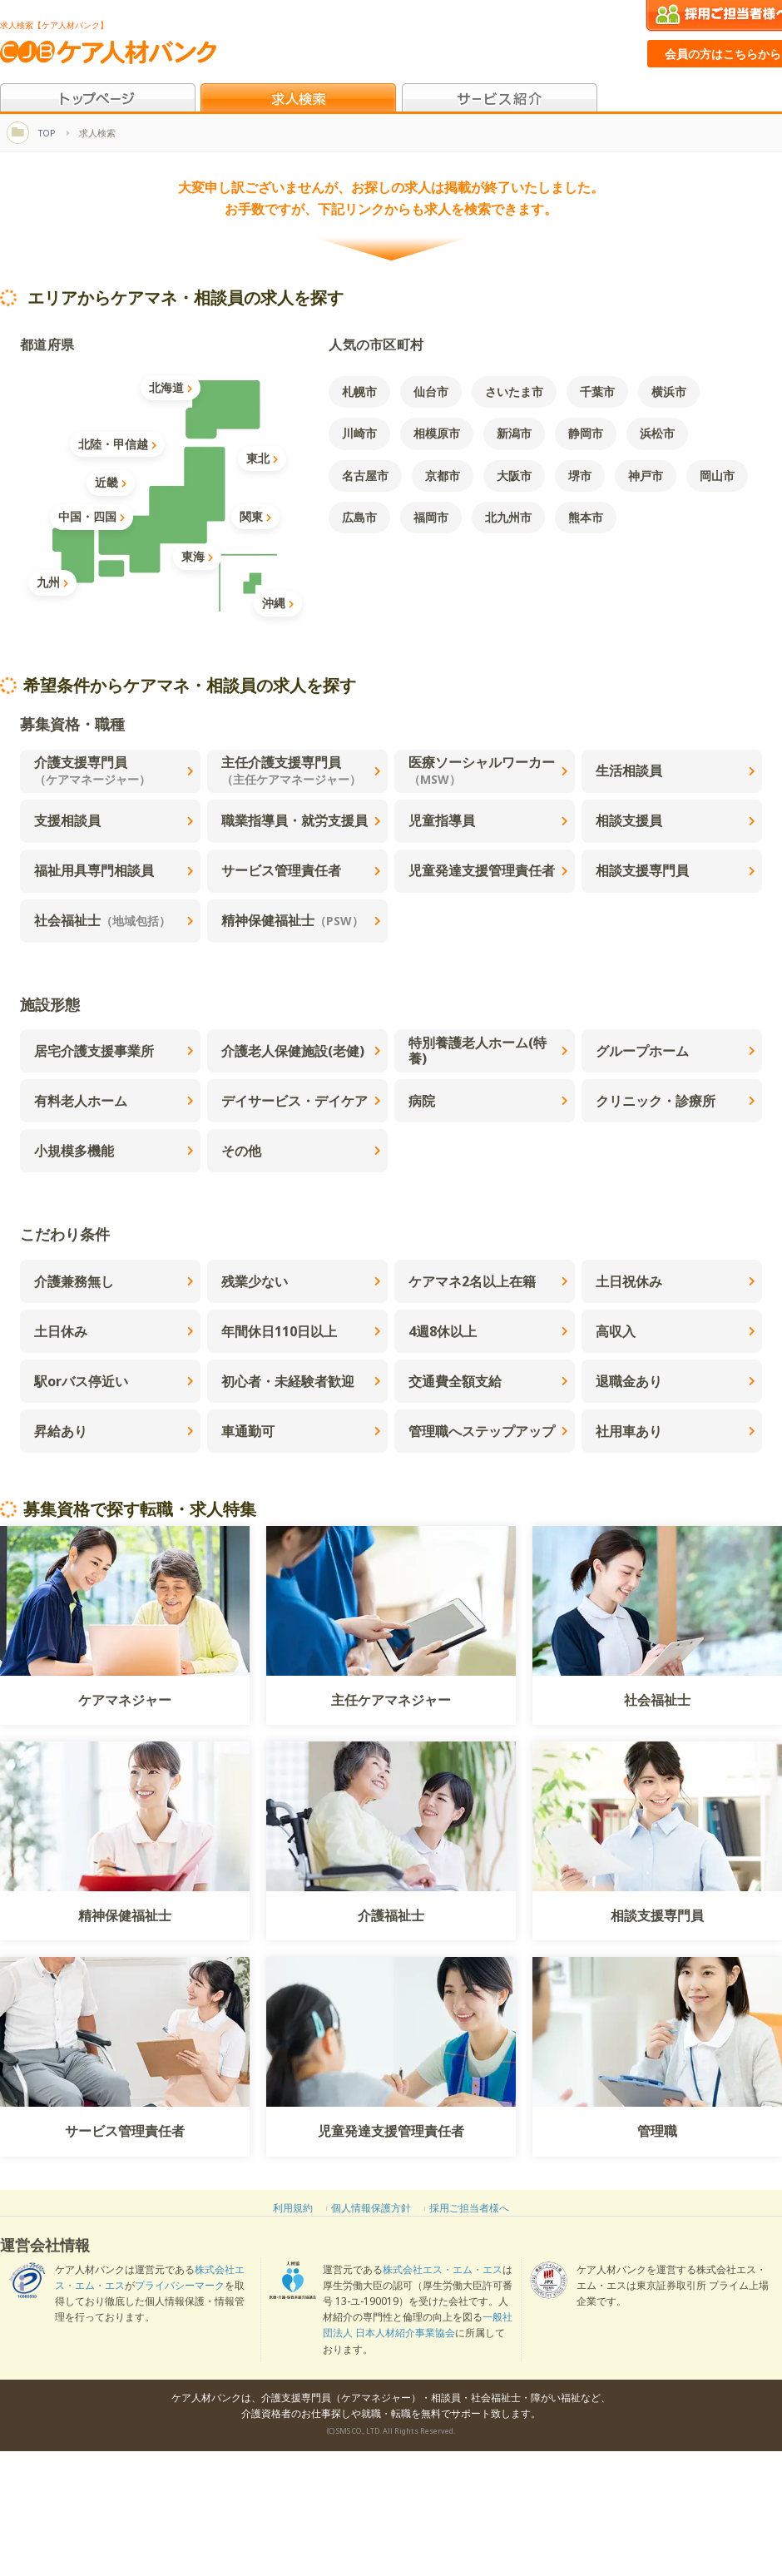 Image resolution: width=782 pixels, height=2576 pixels. Describe the element at coordinates (114, 1281) in the screenshot. I see `介護兼務無し` at that location.